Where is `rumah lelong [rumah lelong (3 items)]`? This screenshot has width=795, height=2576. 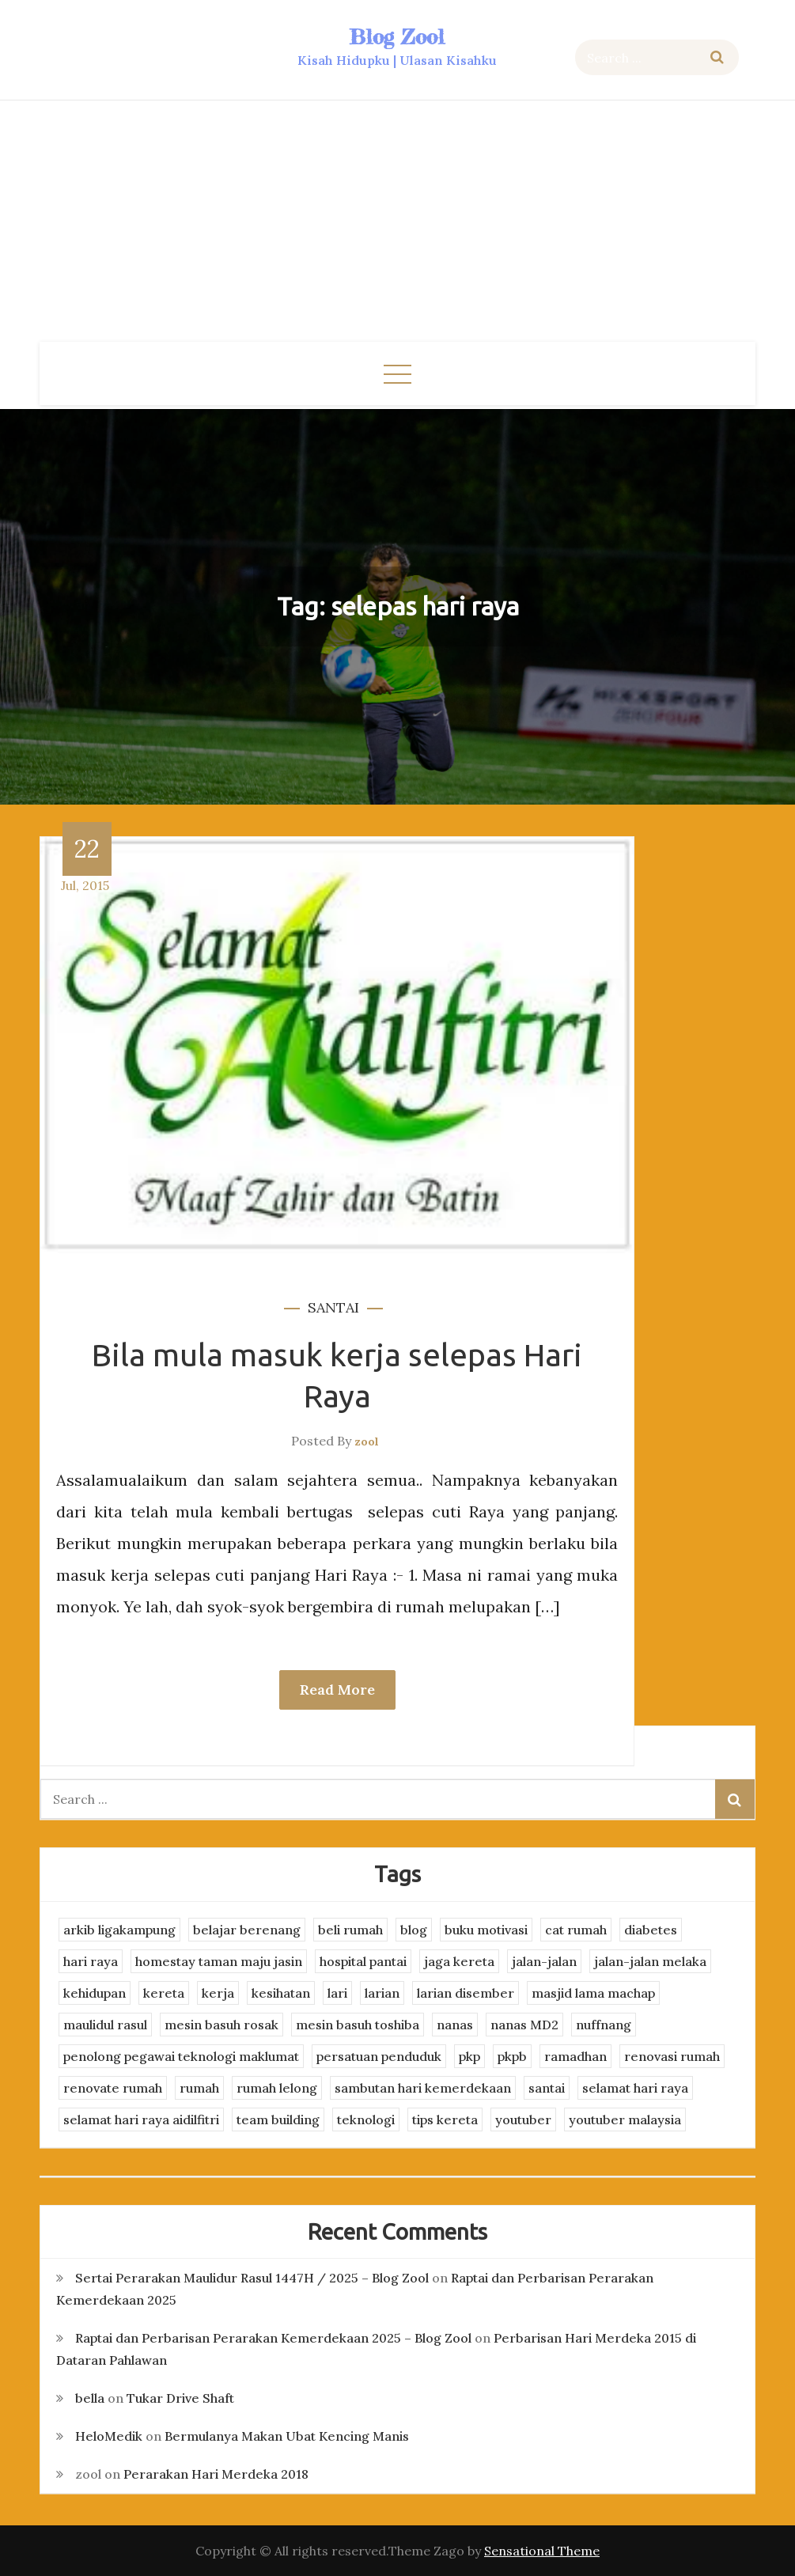 rumah lelong [rumah lelong (3 items)] is located at coordinates (277, 2088).